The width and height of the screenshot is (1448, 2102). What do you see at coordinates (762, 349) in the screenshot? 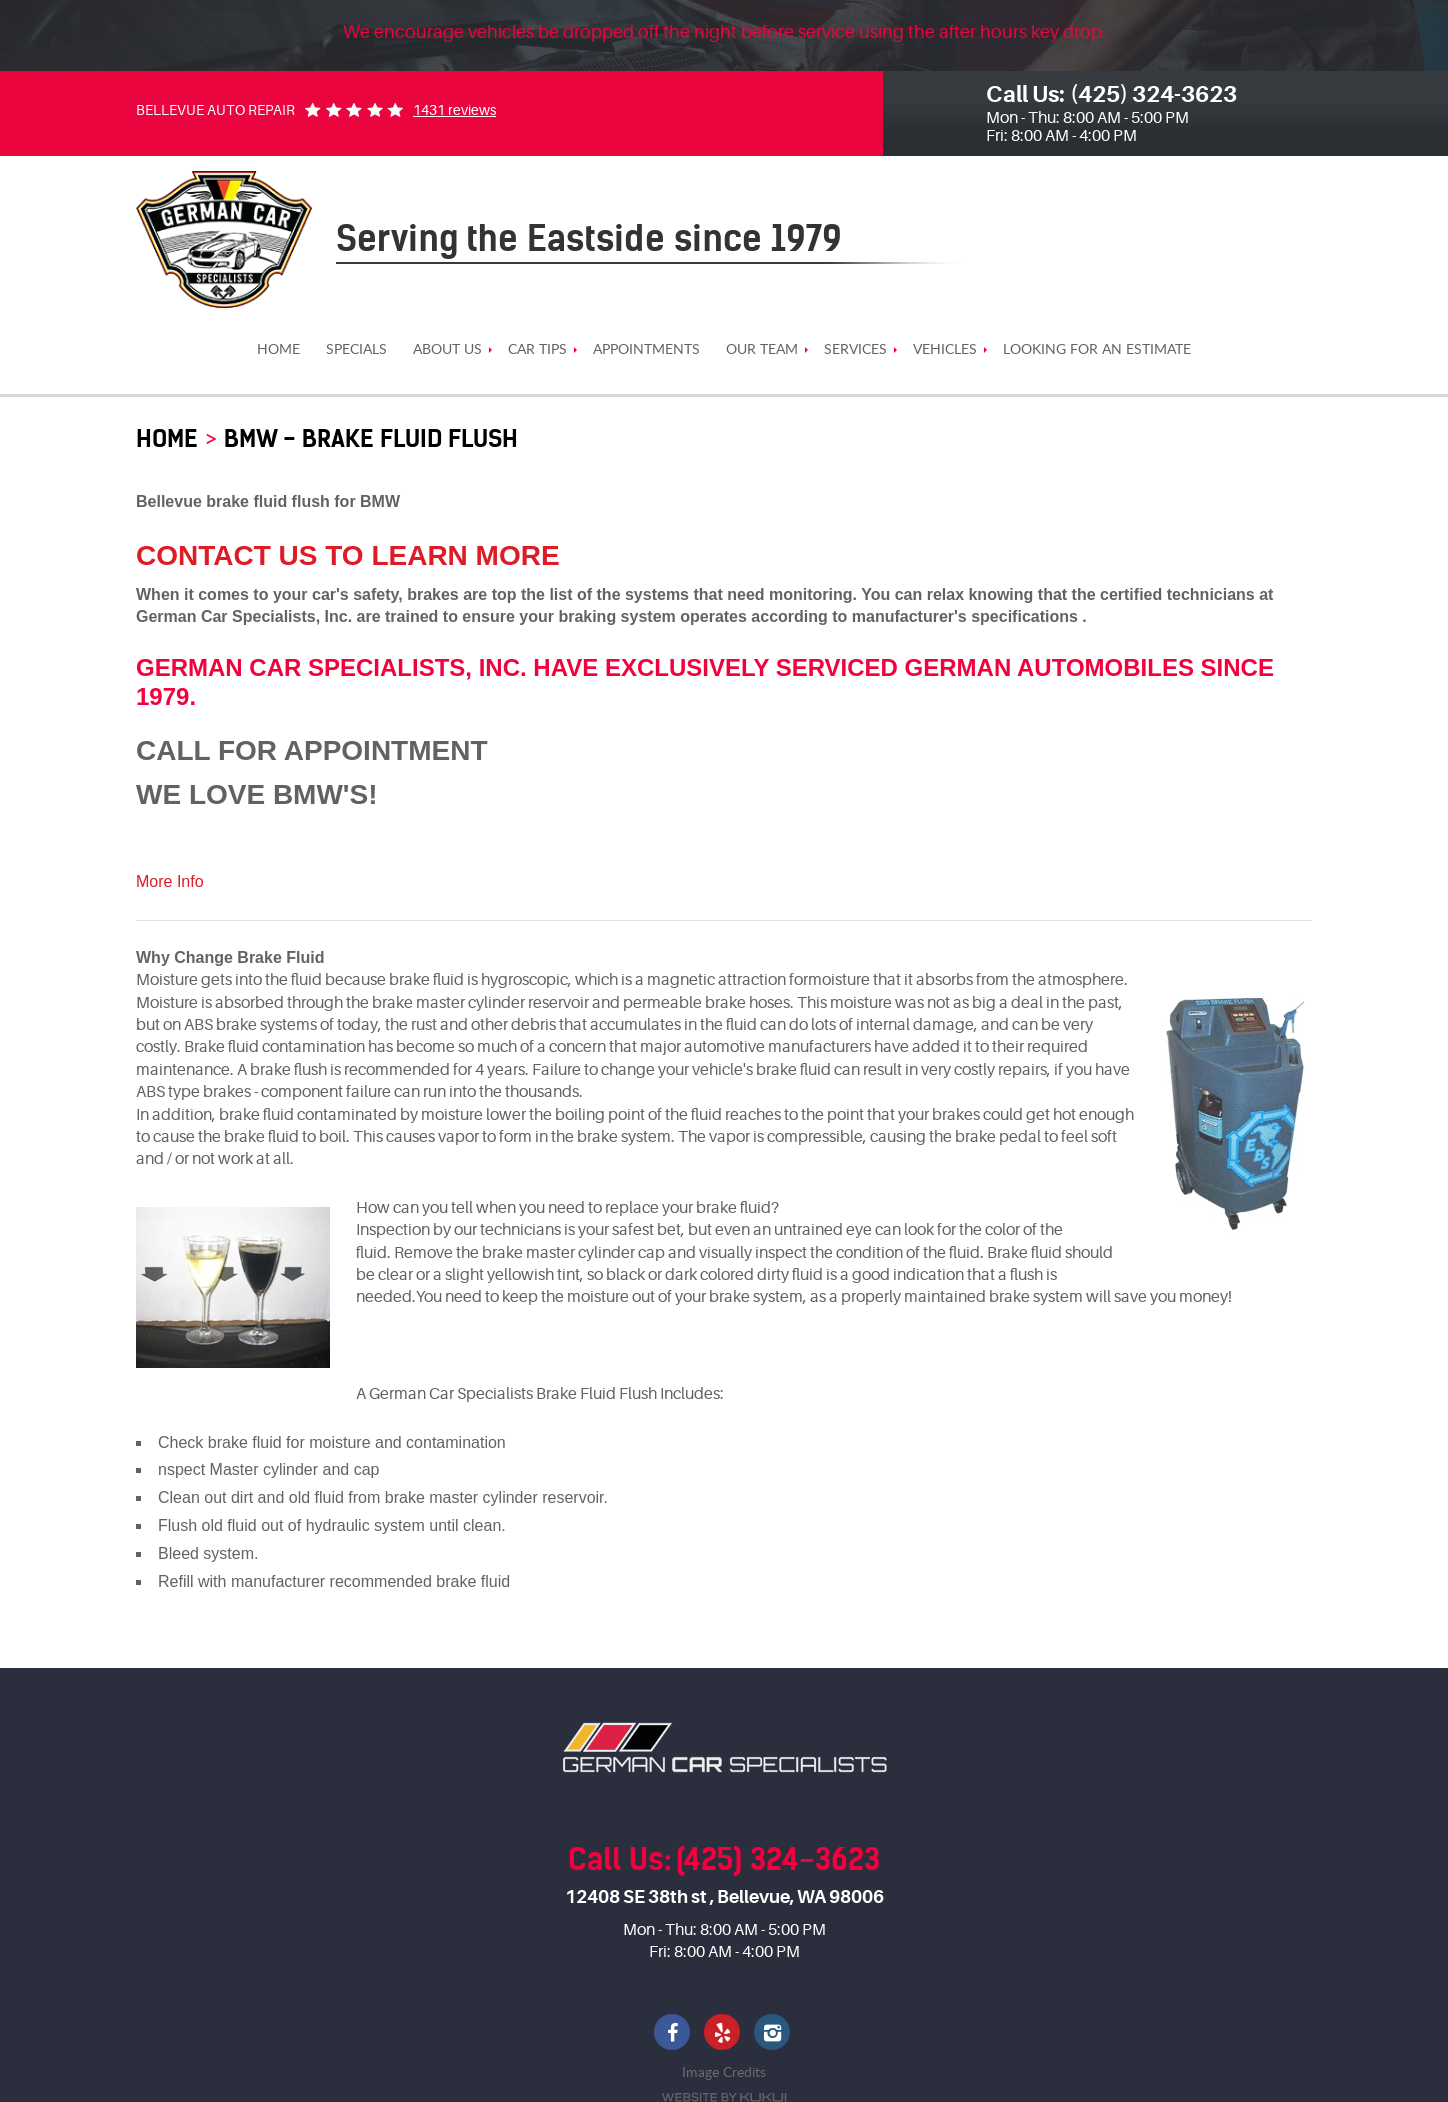
I see `Our Team` at bounding box center [762, 349].